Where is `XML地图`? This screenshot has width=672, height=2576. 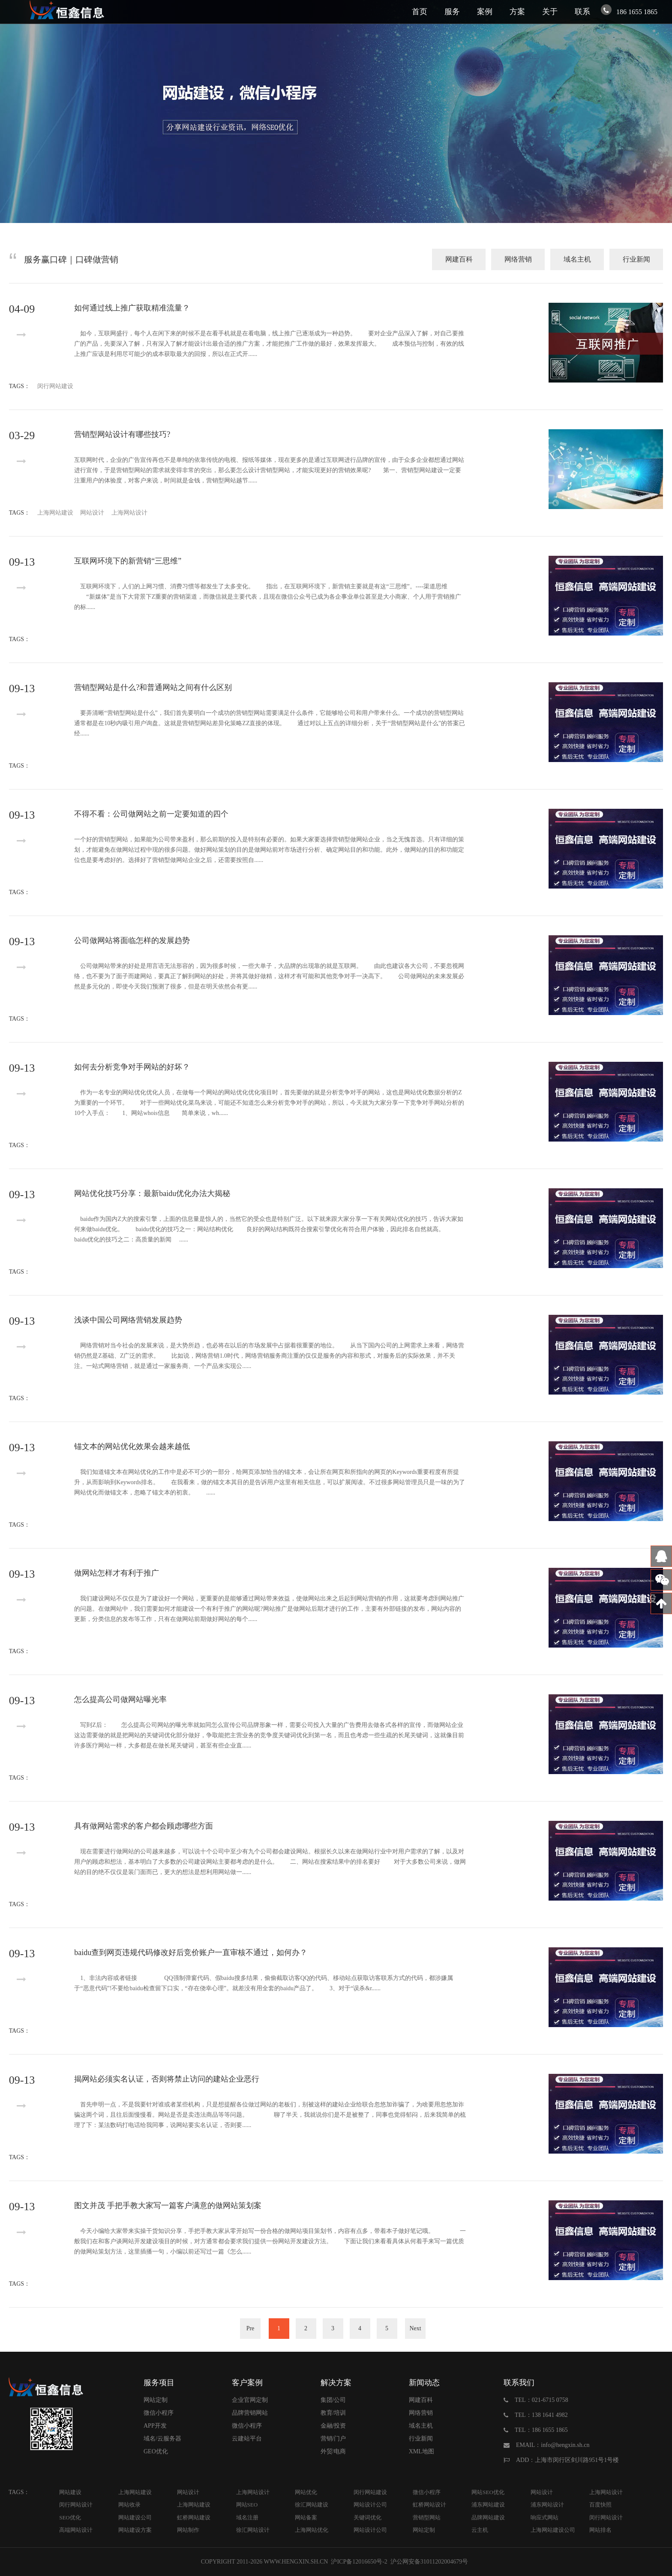 XML地图 is located at coordinates (421, 2451).